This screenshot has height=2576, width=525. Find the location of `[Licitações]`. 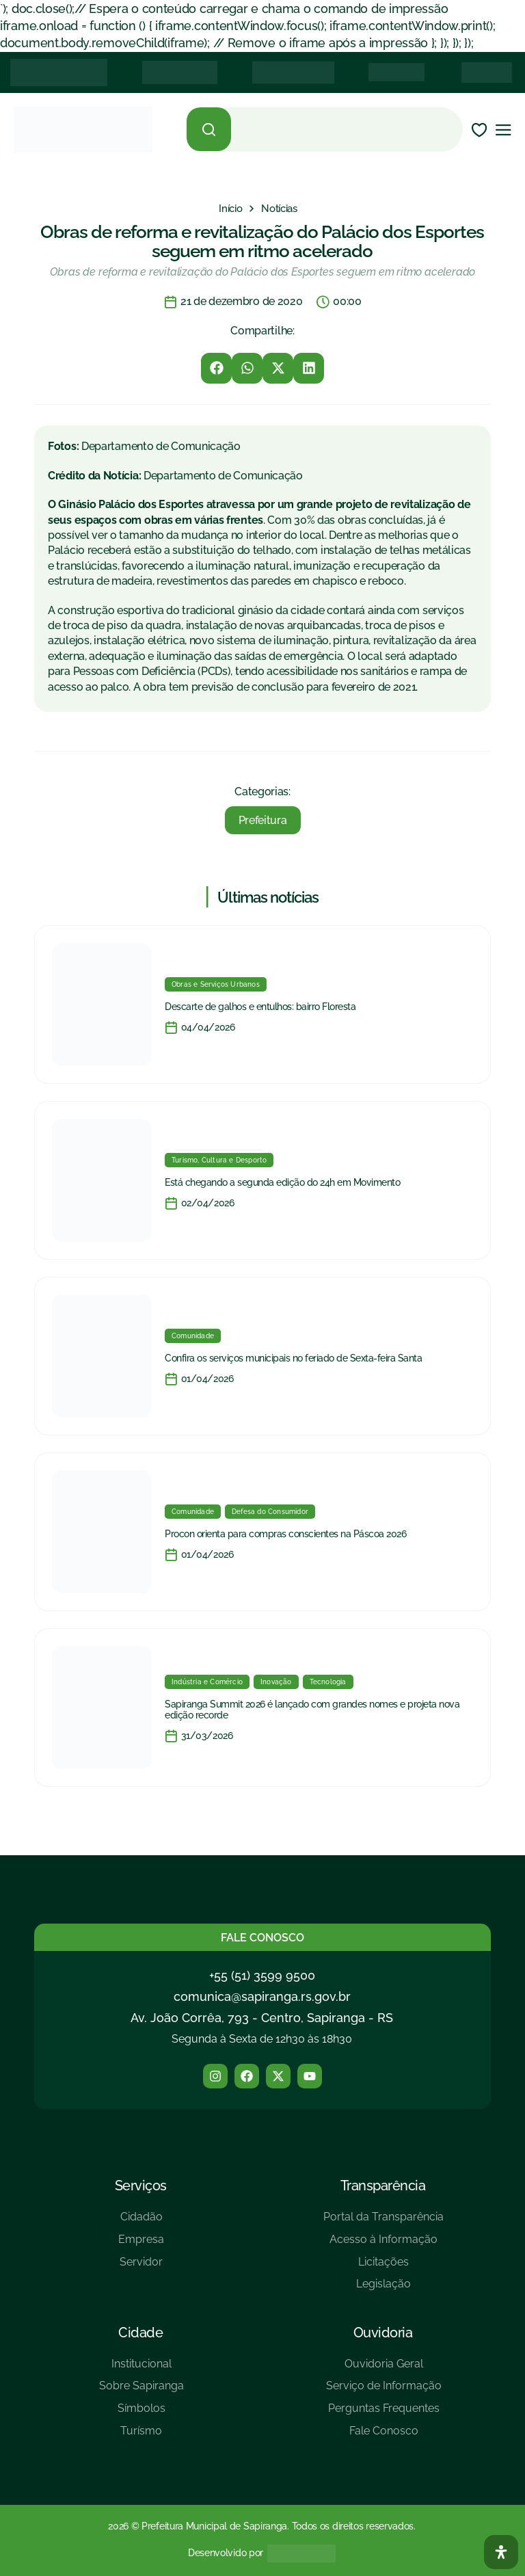

[Licitações] is located at coordinates (383, 2267).